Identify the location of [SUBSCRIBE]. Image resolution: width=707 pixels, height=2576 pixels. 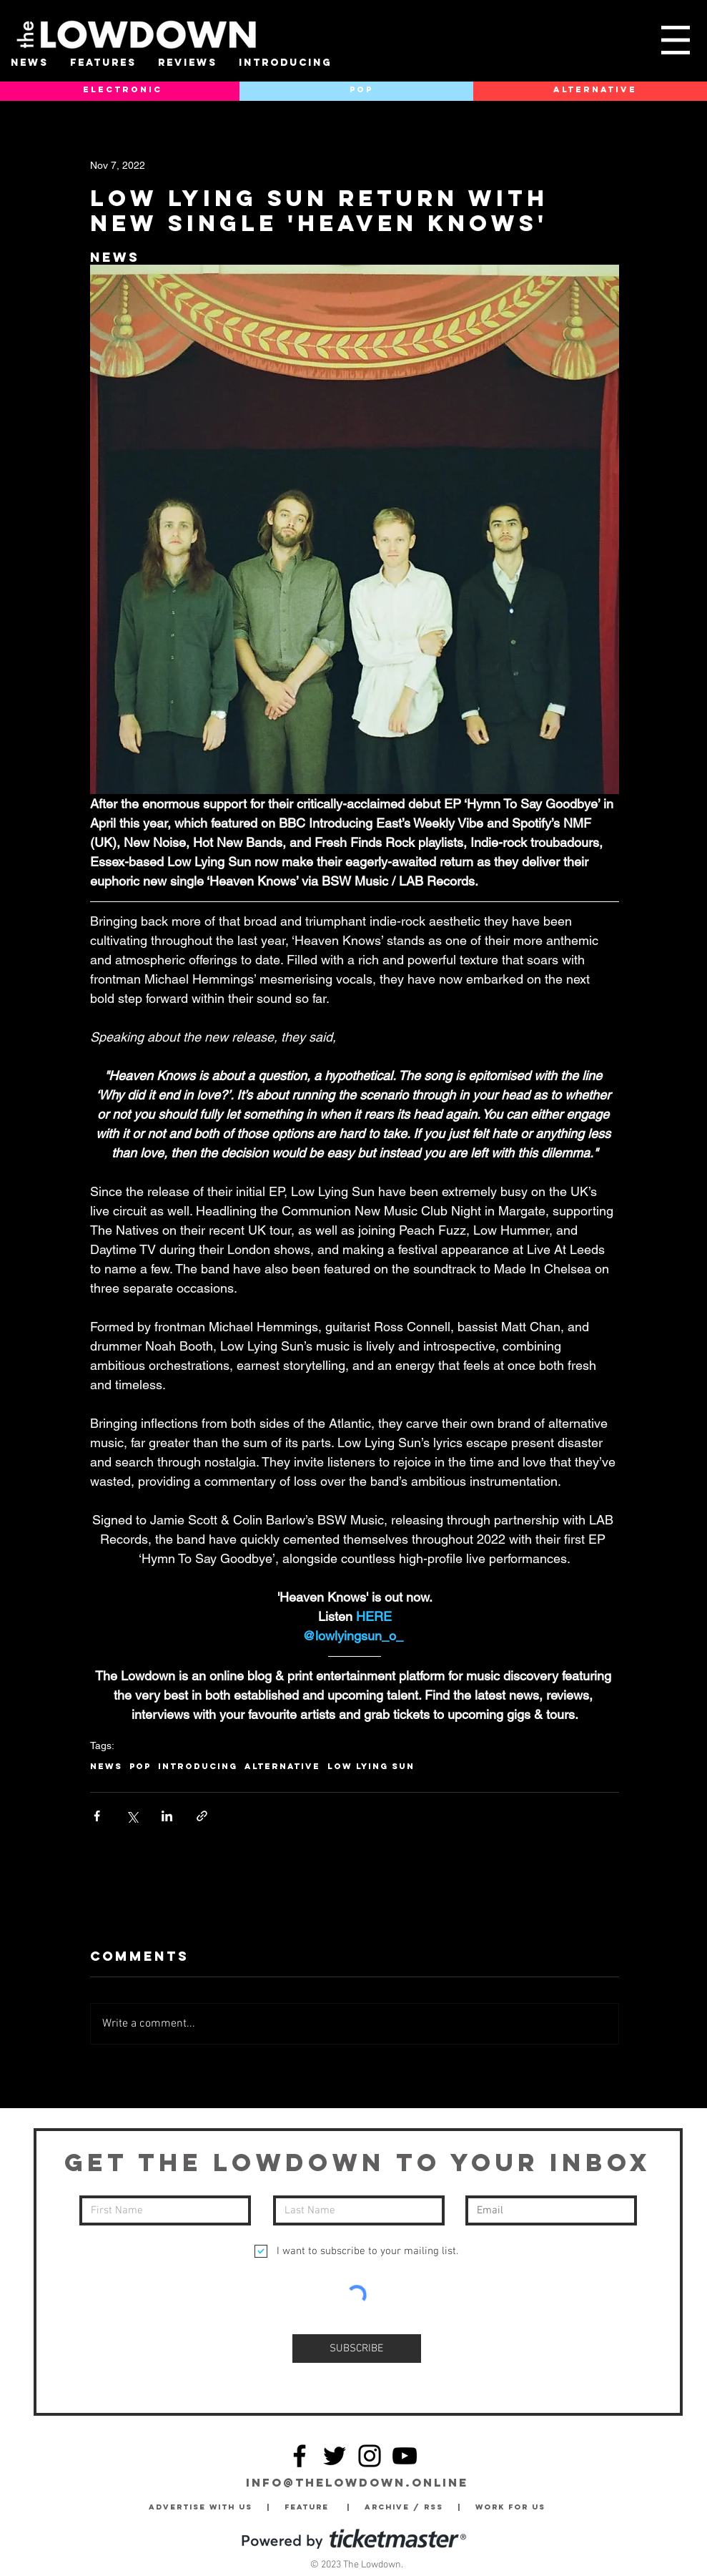
(356, 2348).